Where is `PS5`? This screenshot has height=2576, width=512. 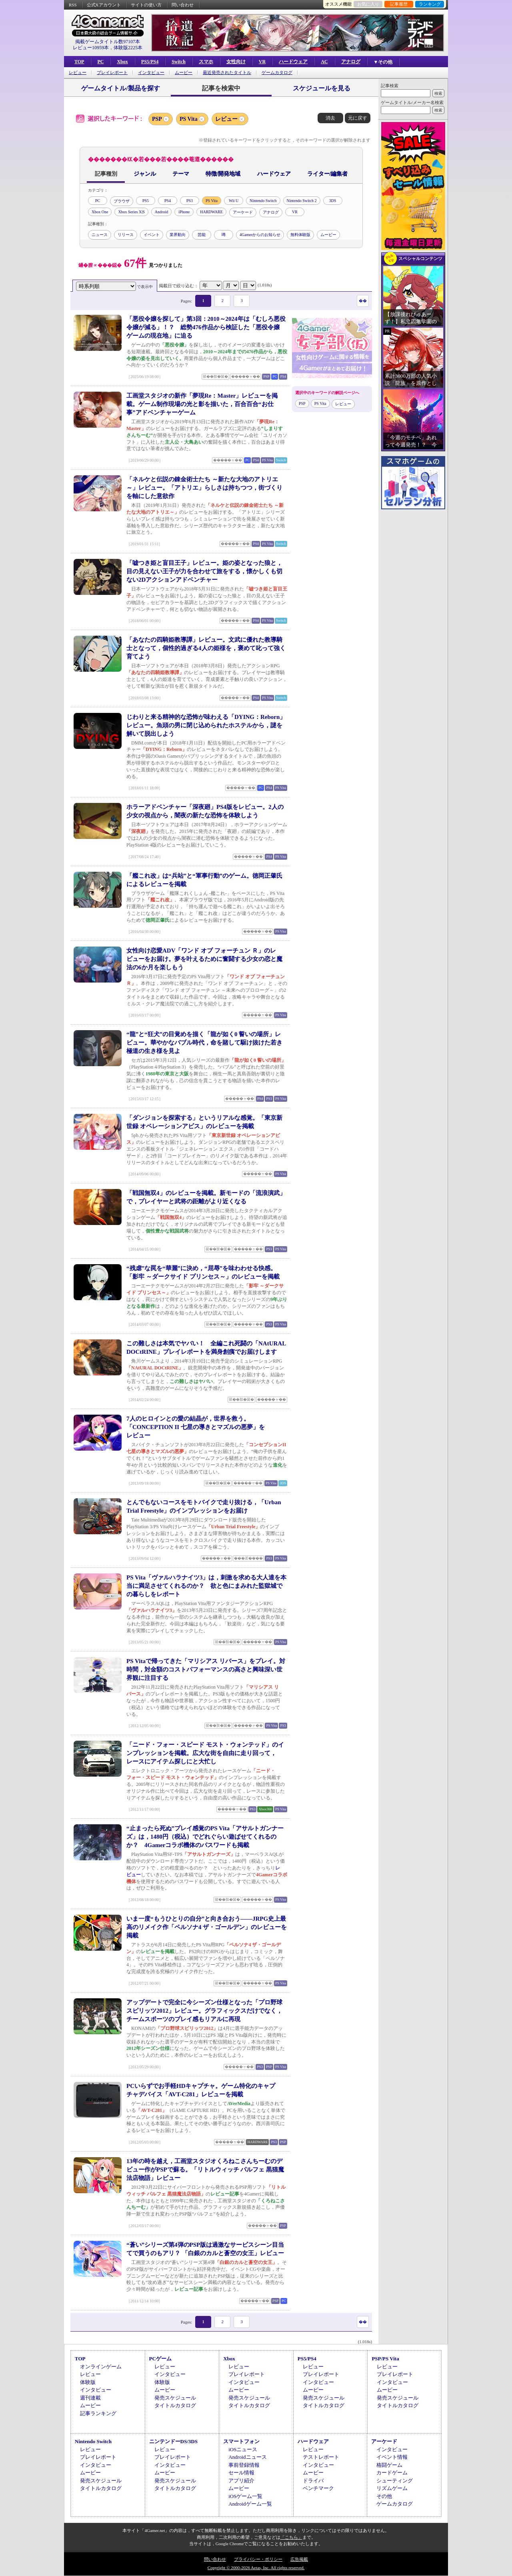 PS5 is located at coordinates (145, 200).